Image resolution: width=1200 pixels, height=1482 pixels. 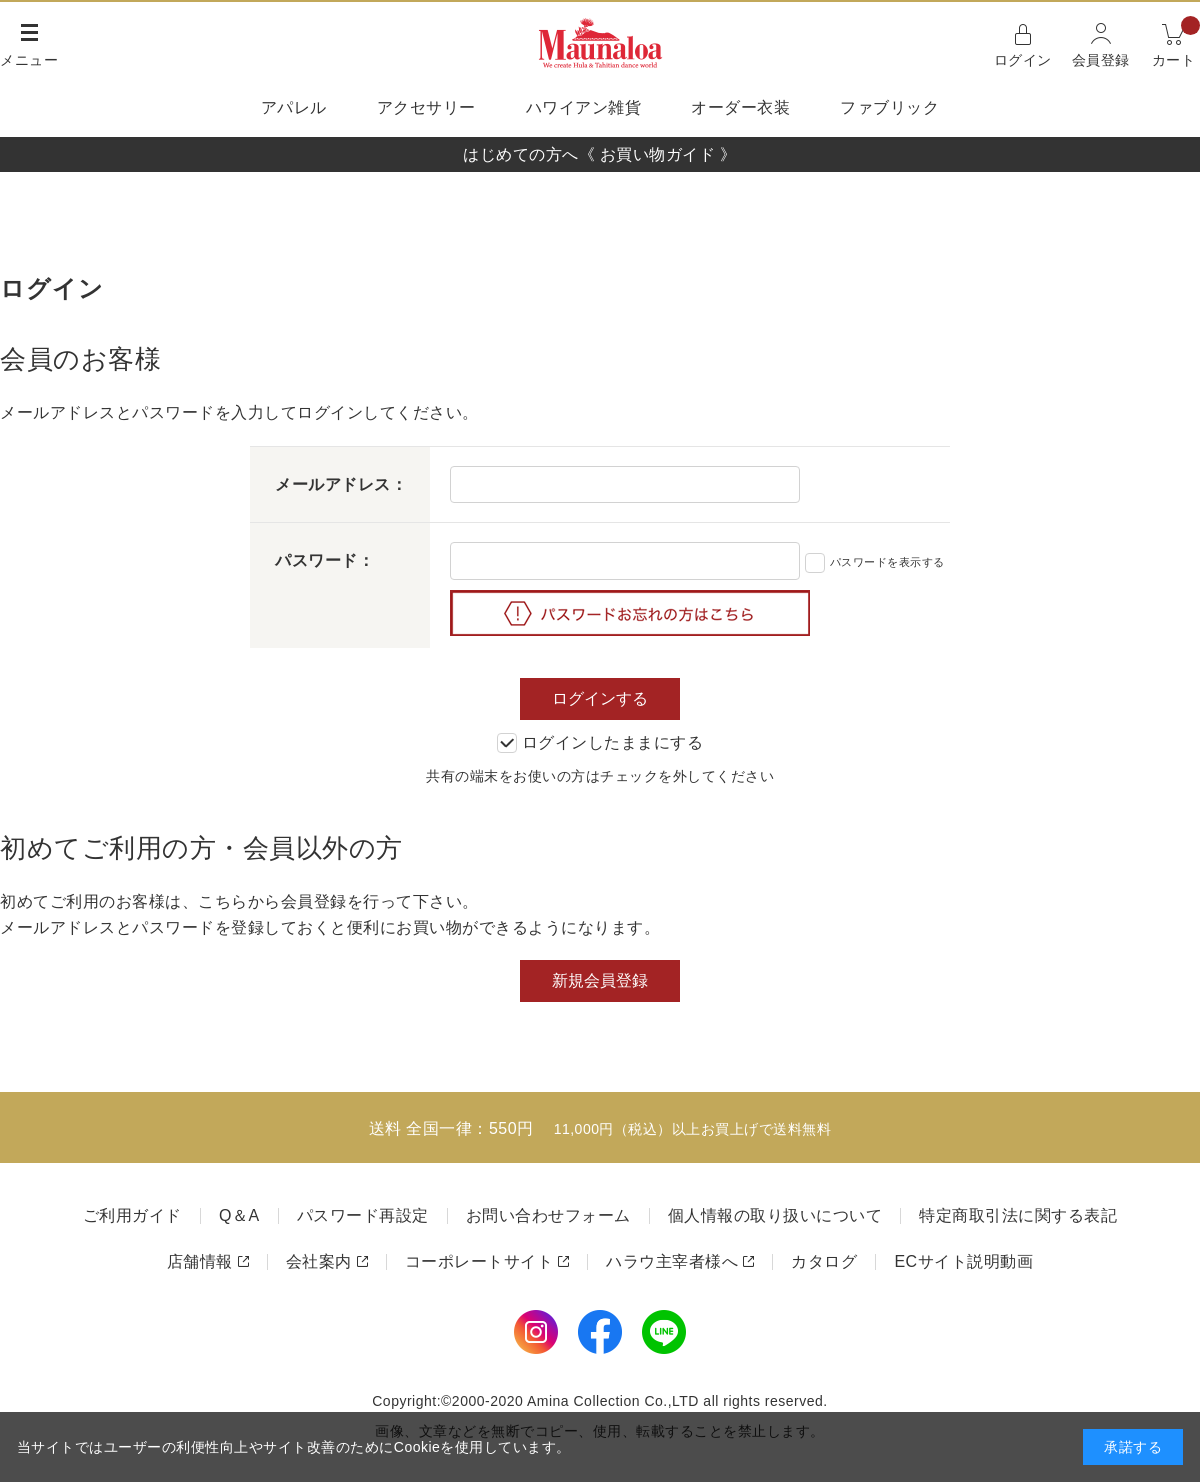 I want to click on コーポレートサイト, so click(x=479, y=1261).